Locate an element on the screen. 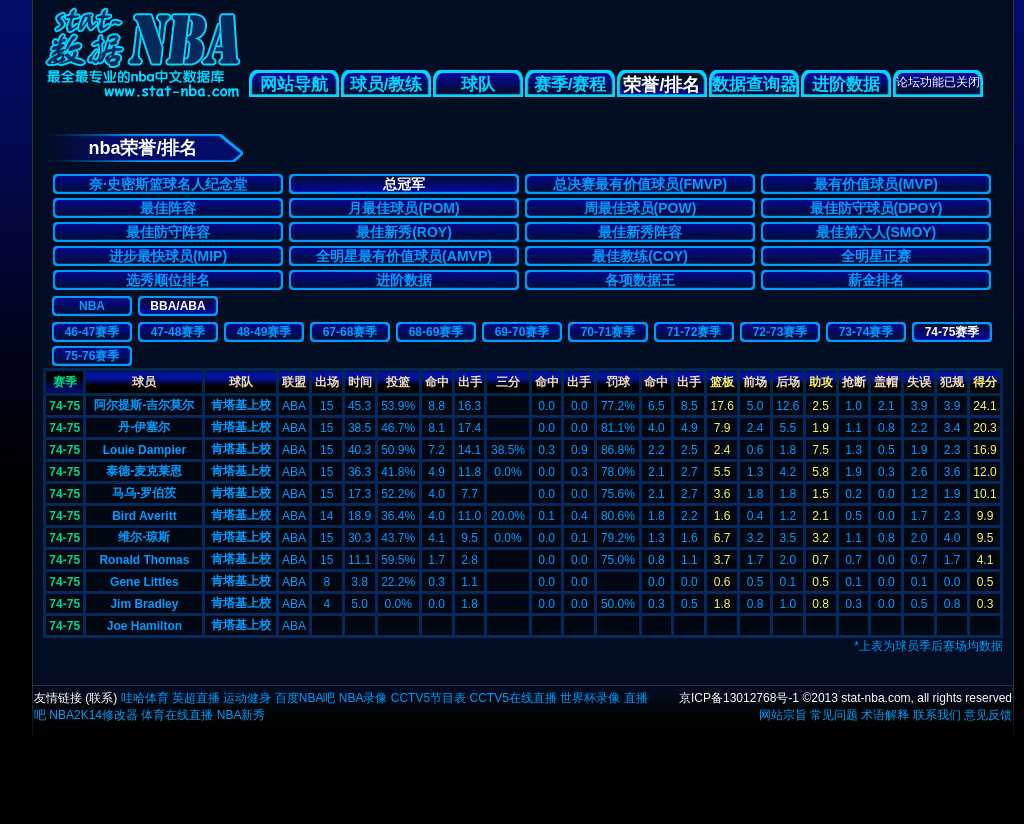 This screenshot has height=824, width=1024. 英超直播 is located at coordinates (196, 698).